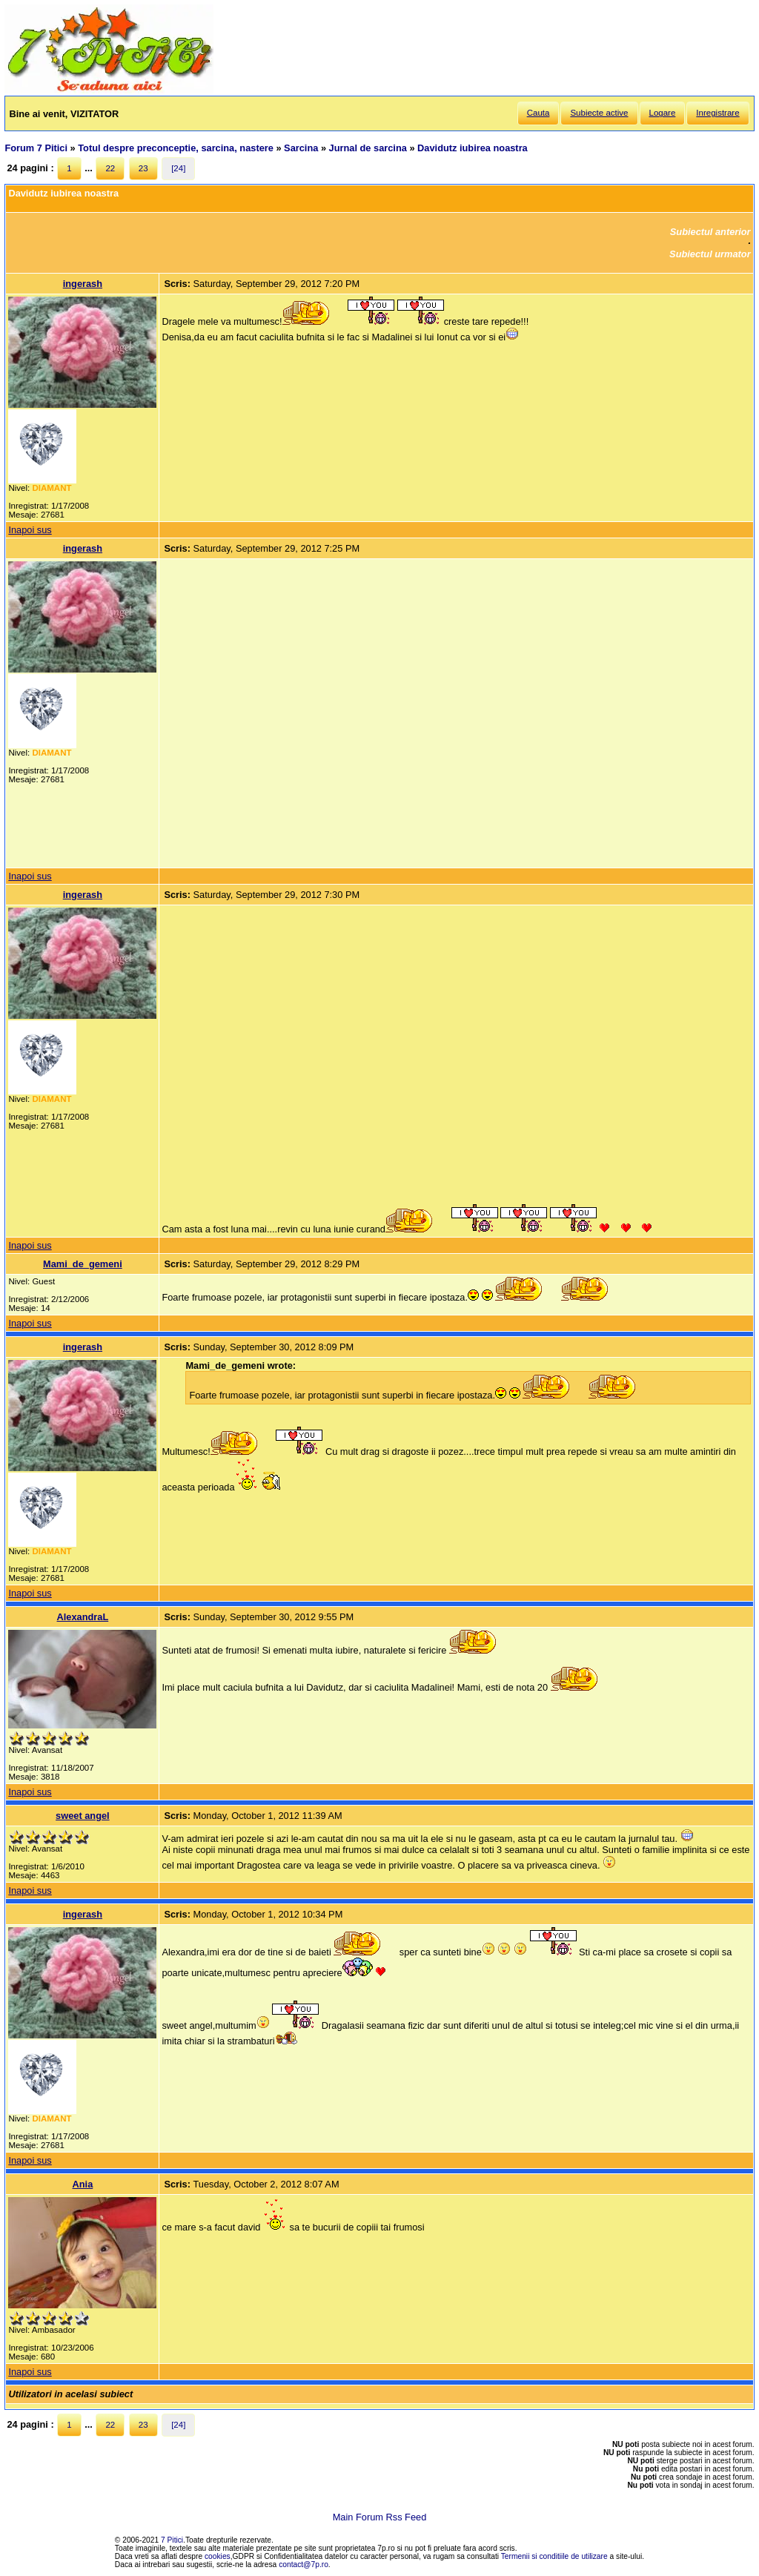 This screenshot has width=759, height=2576. I want to click on Subiectul urmator, so click(710, 254).